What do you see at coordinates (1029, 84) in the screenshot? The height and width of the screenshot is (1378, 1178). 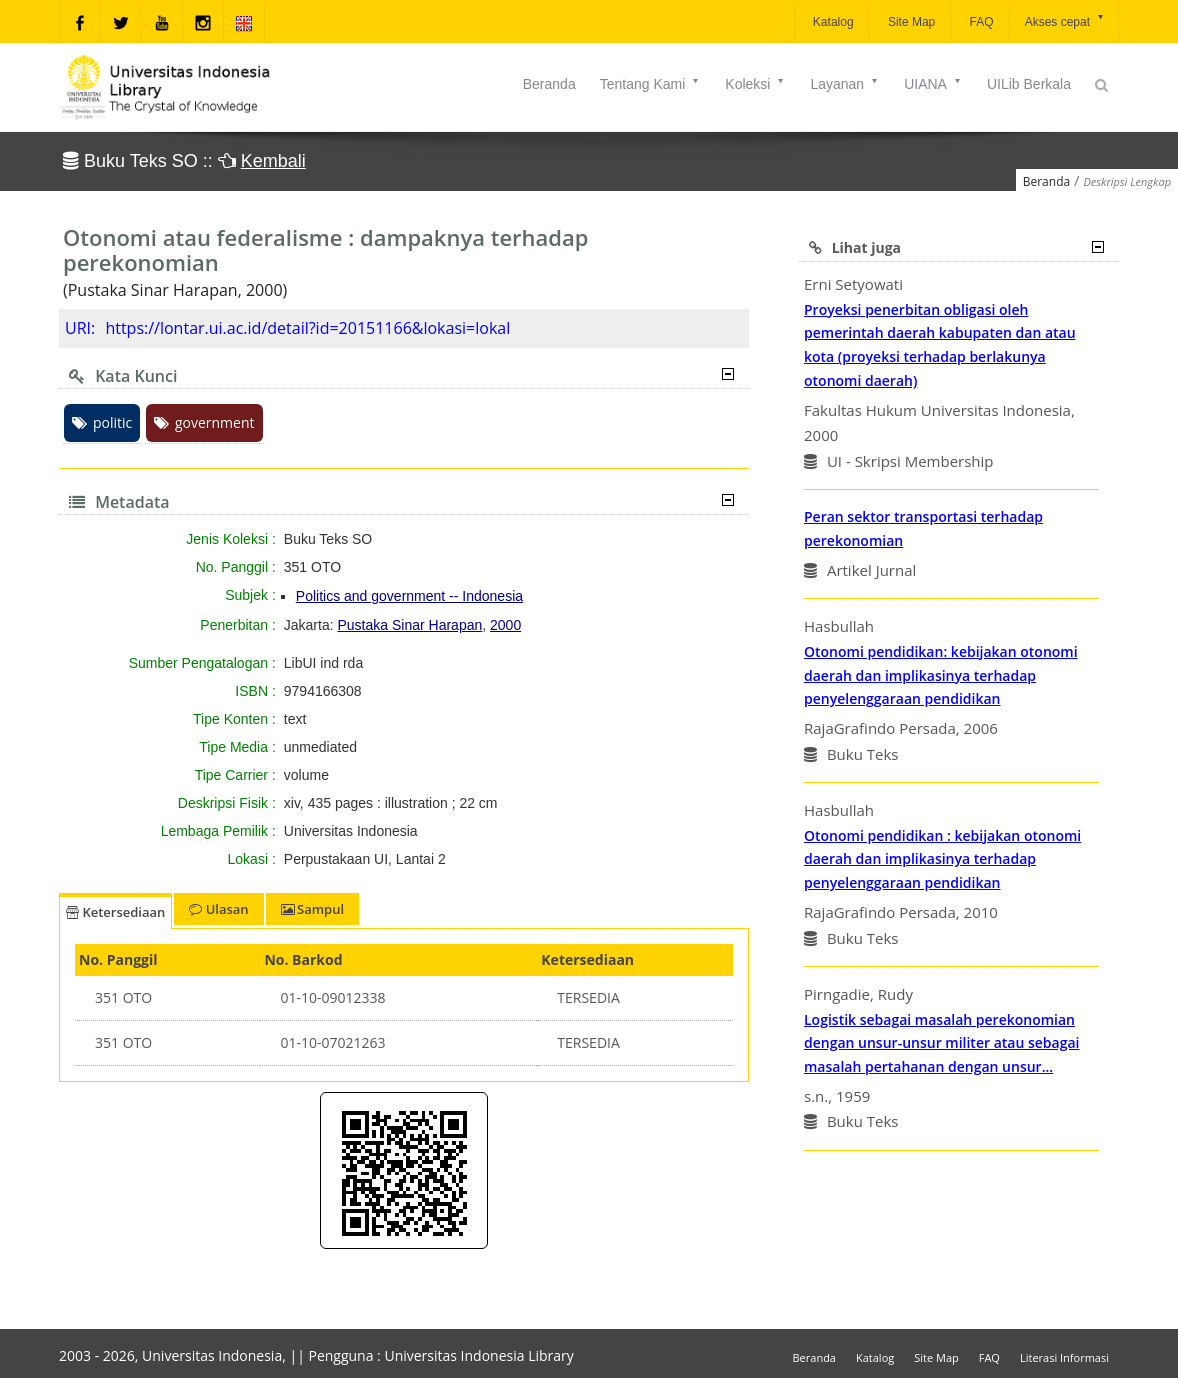 I see `UILib Berkala` at bounding box center [1029, 84].